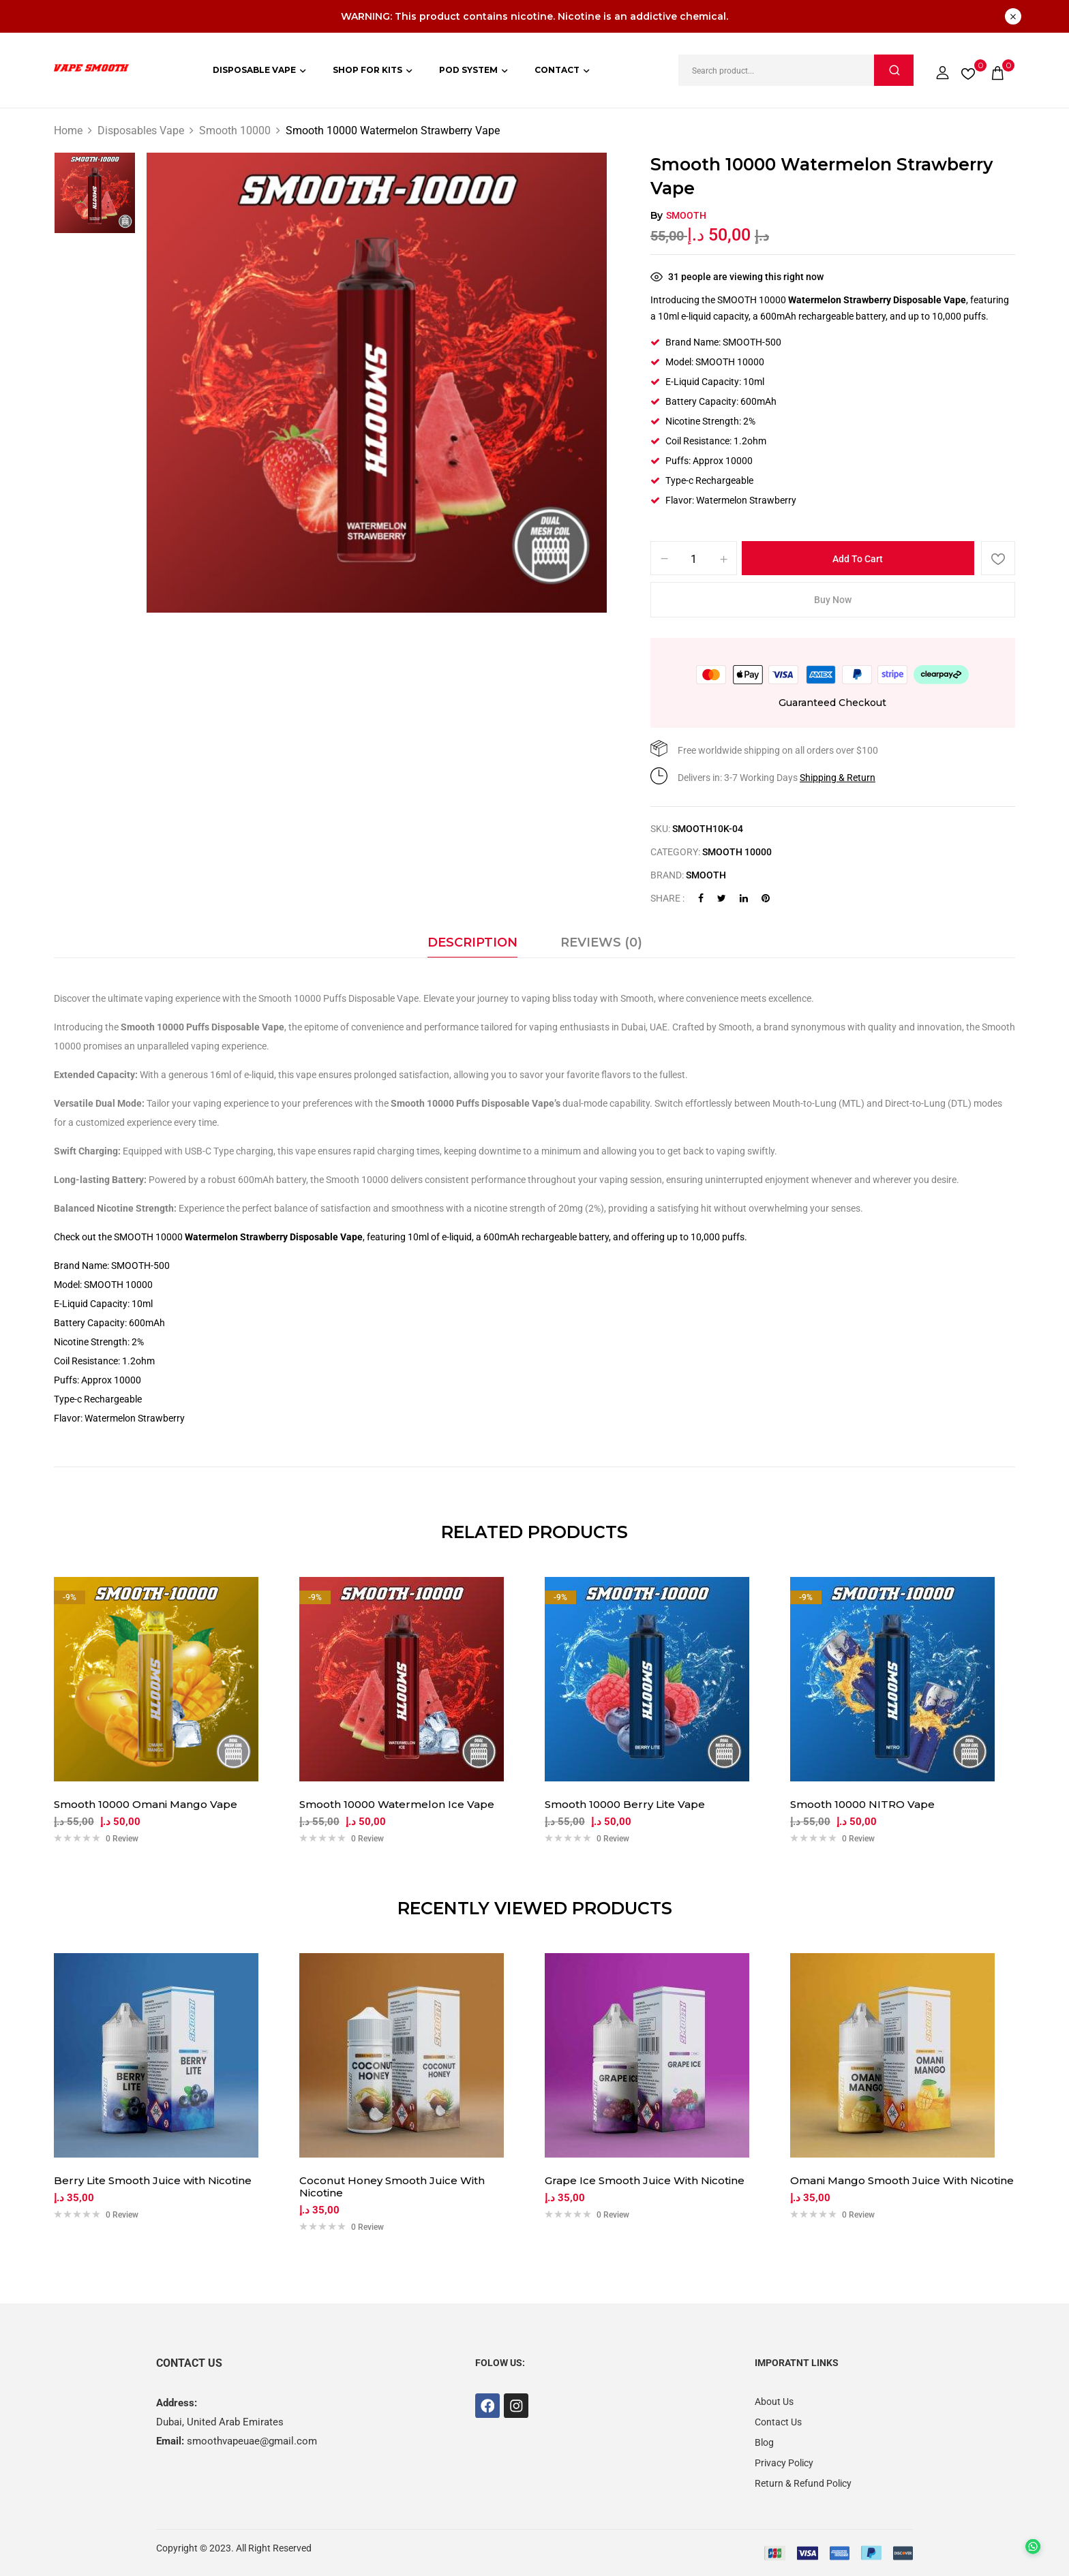  Describe the element at coordinates (997, 70) in the screenshot. I see `[button]` at that location.